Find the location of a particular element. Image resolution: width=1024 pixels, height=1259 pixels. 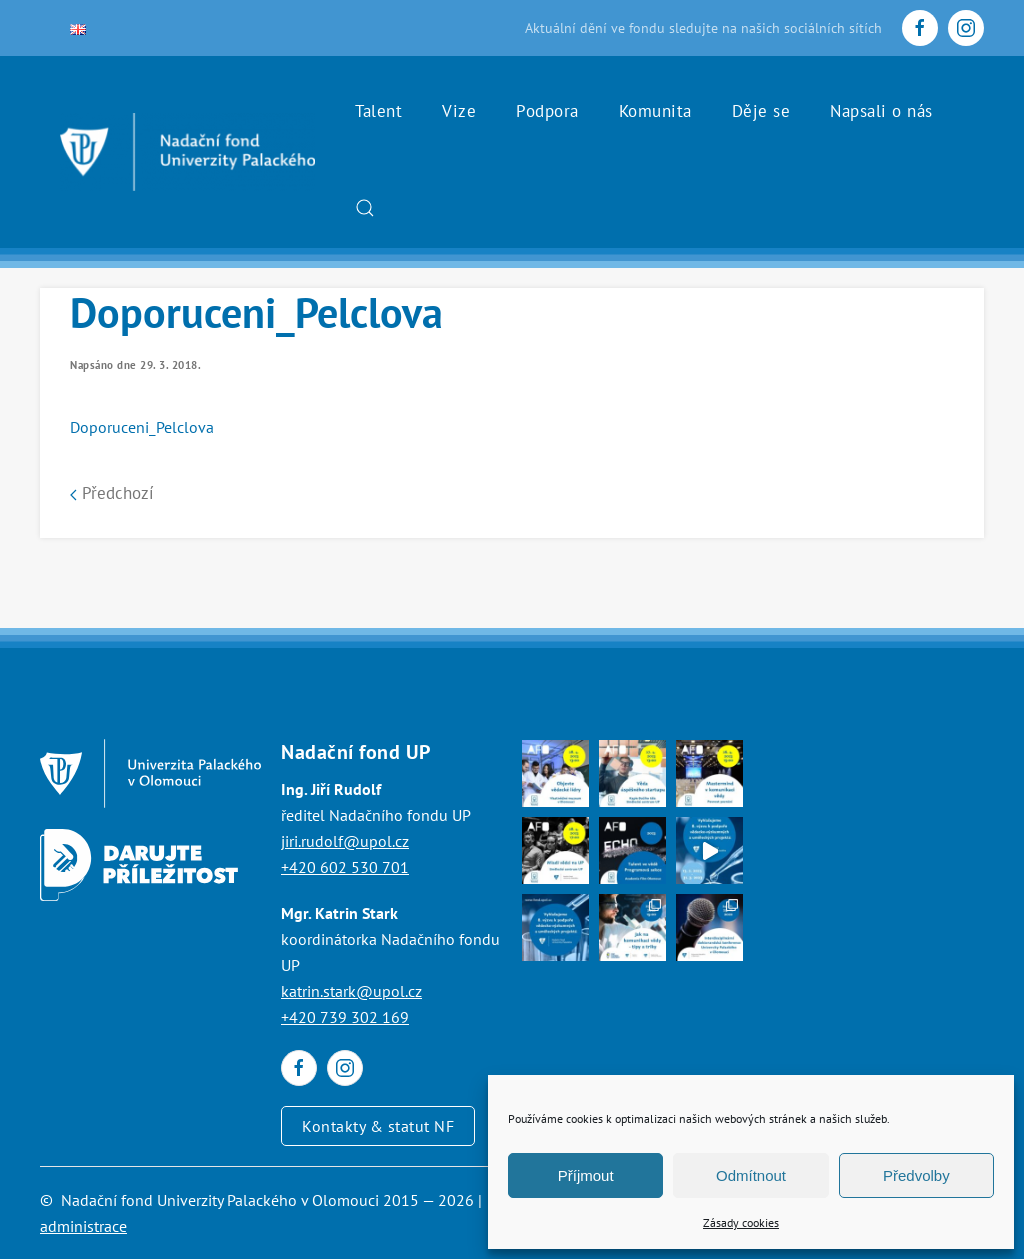

Vize is located at coordinates (459, 111).